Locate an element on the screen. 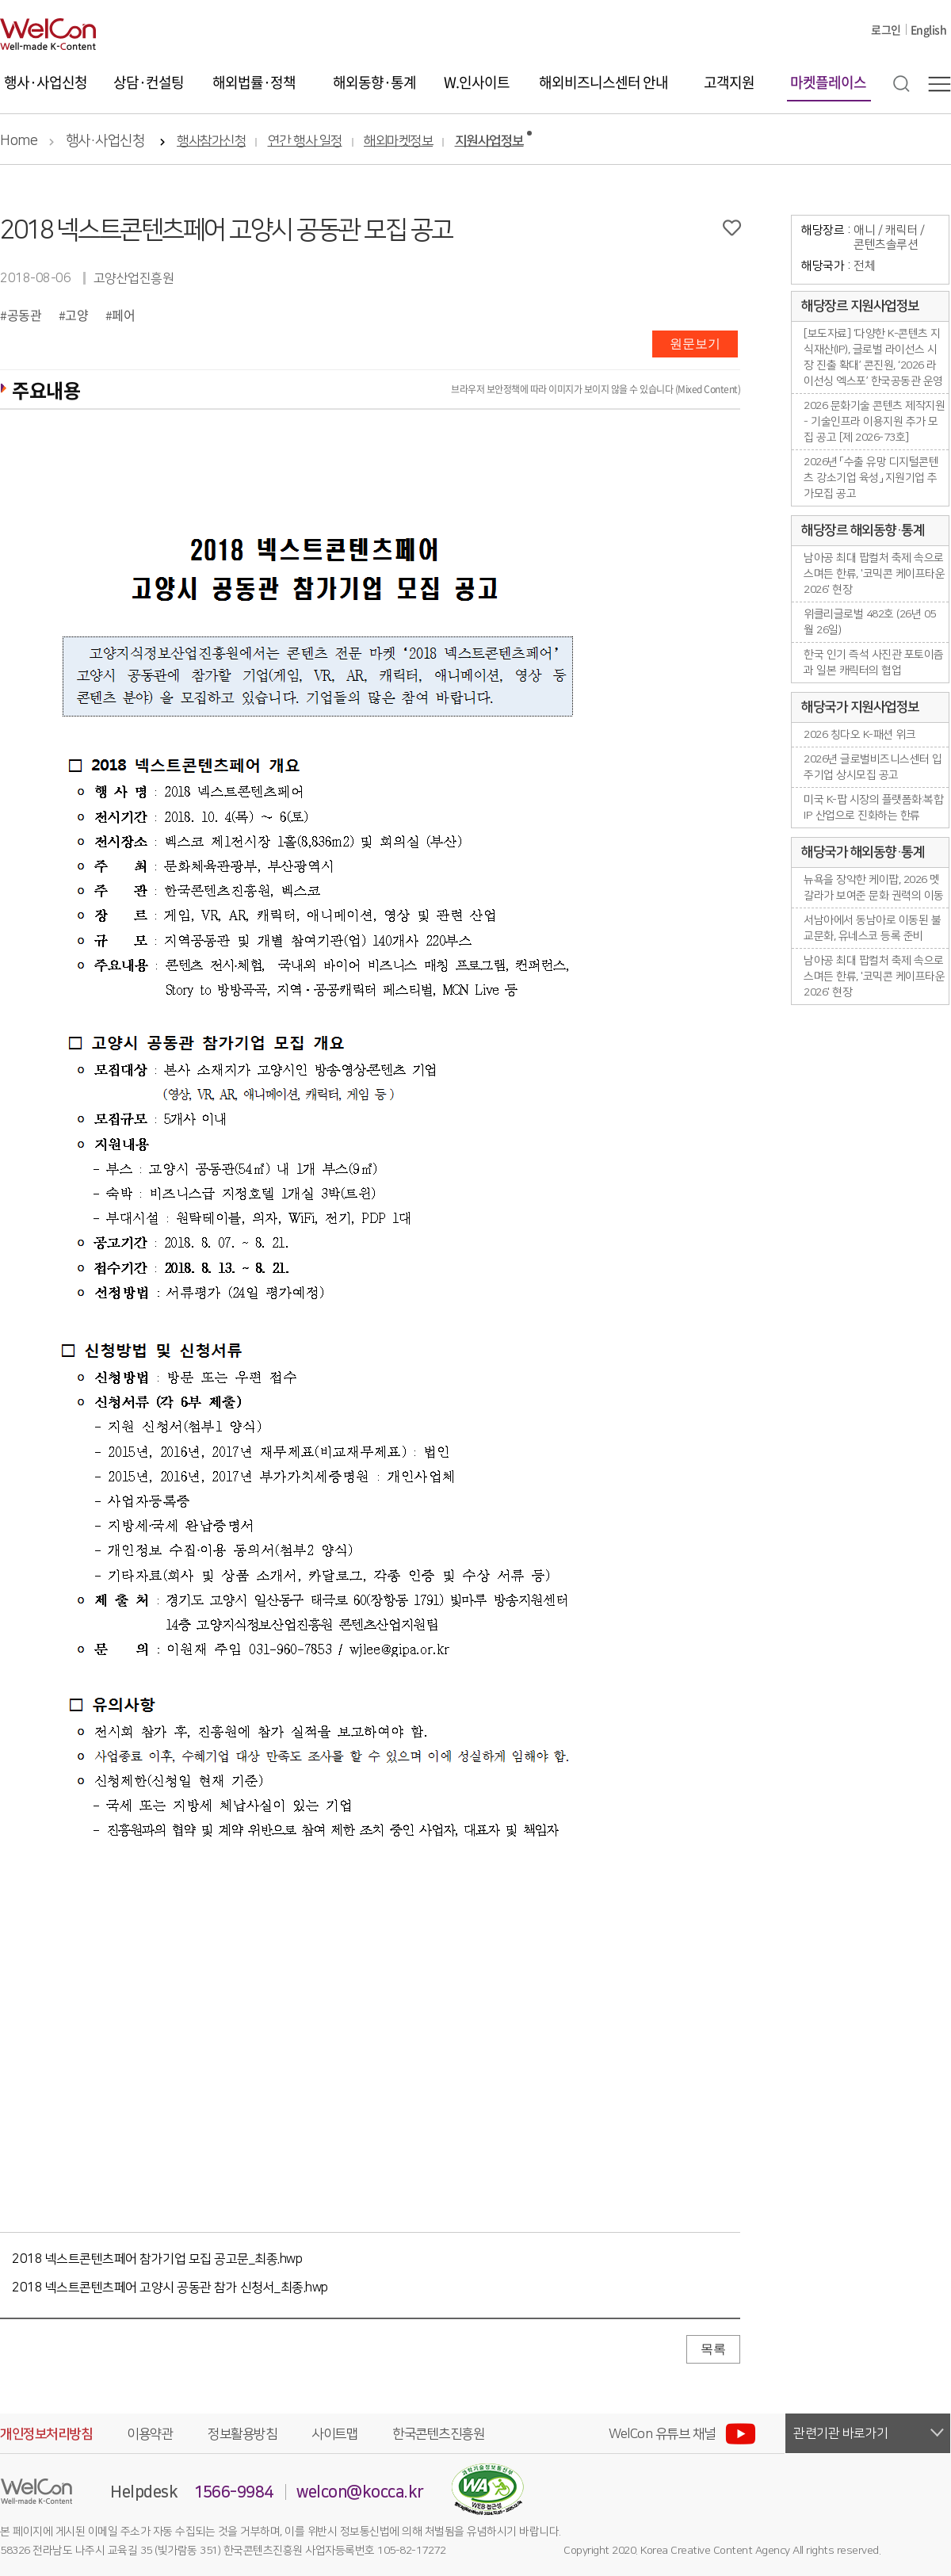 This screenshot has width=951, height=2576. 고객지원 is located at coordinates (729, 82).